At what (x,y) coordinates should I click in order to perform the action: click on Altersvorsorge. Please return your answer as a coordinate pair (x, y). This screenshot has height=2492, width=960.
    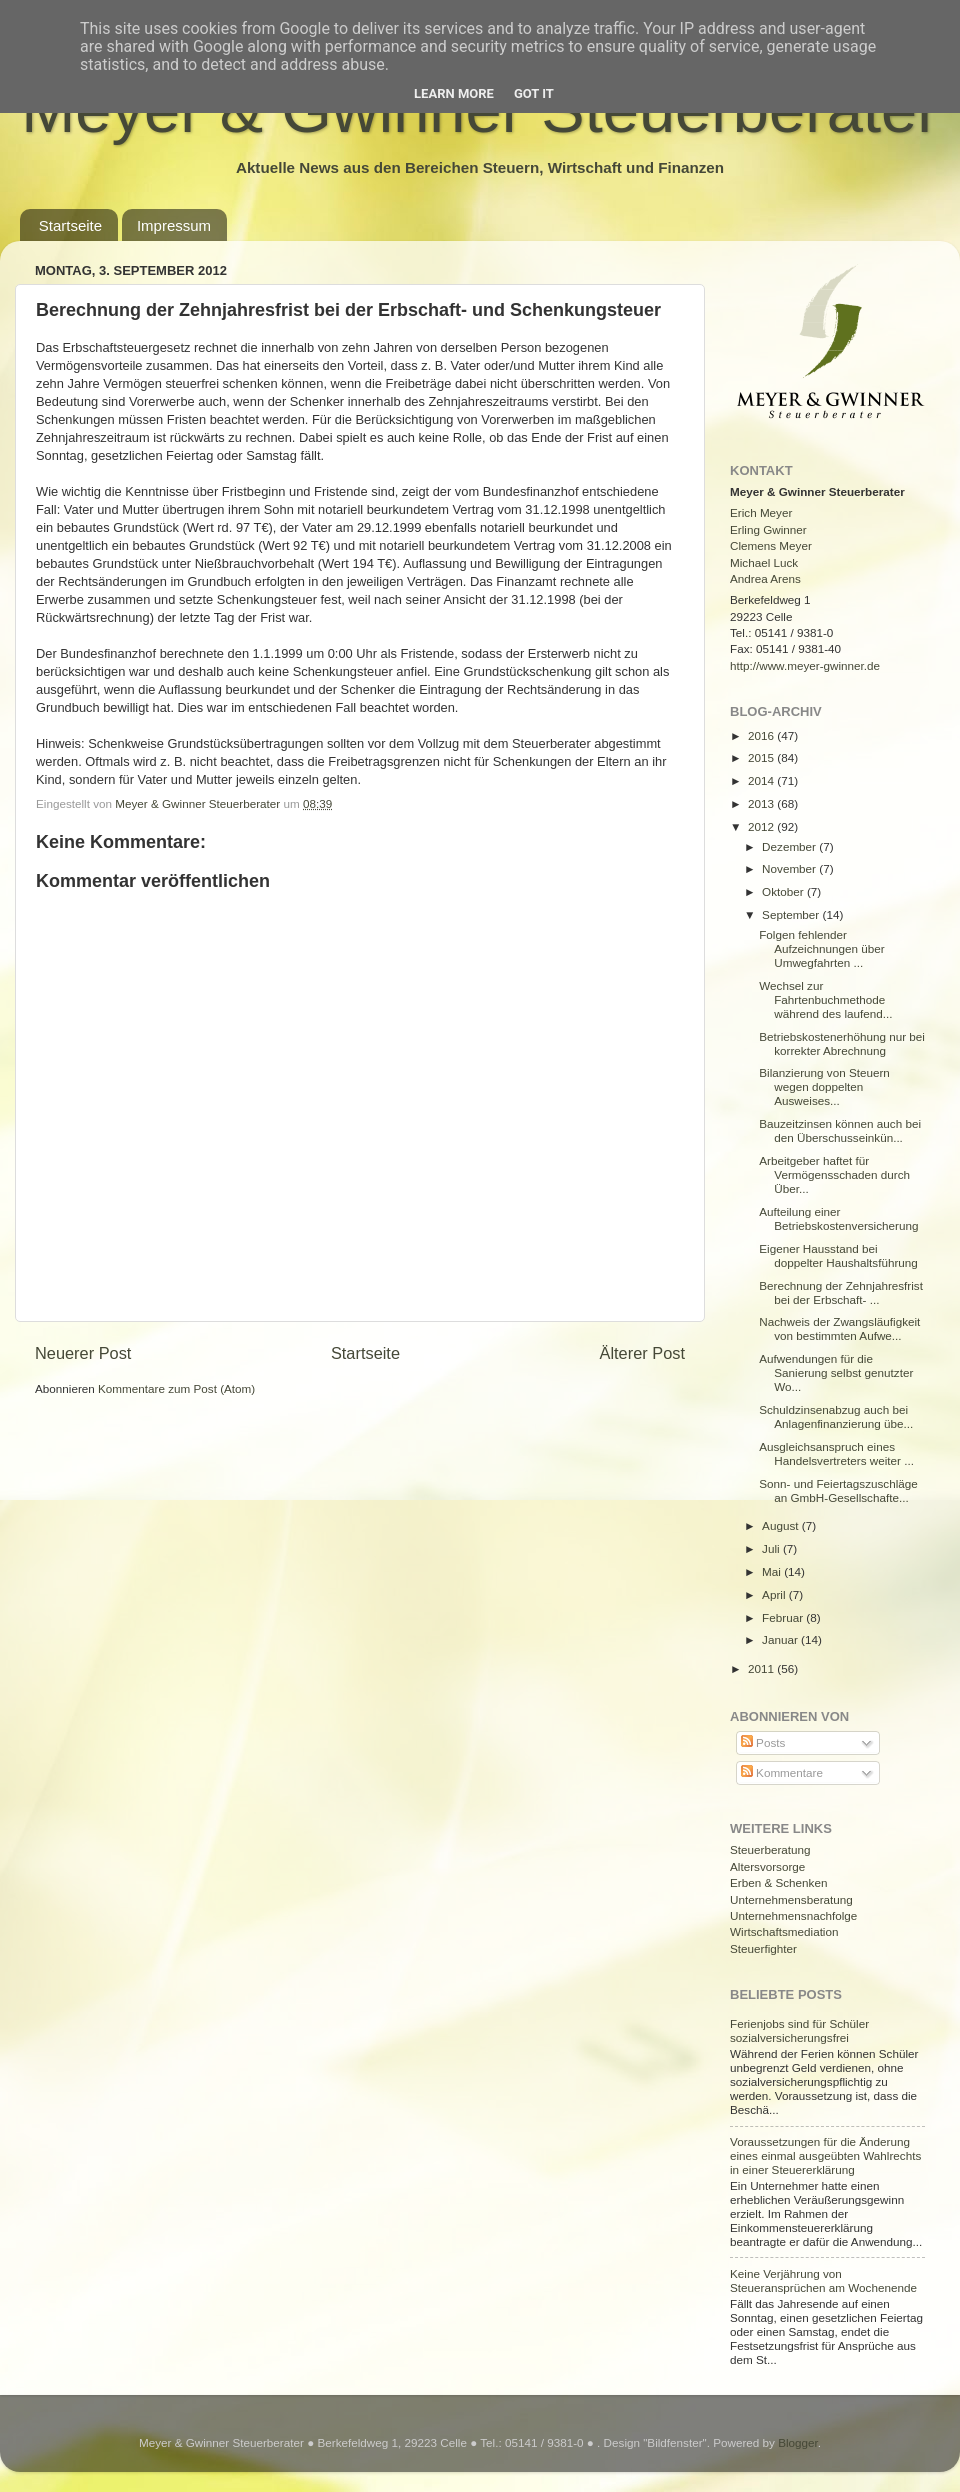
    Looking at the image, I should click on (767, 1866).